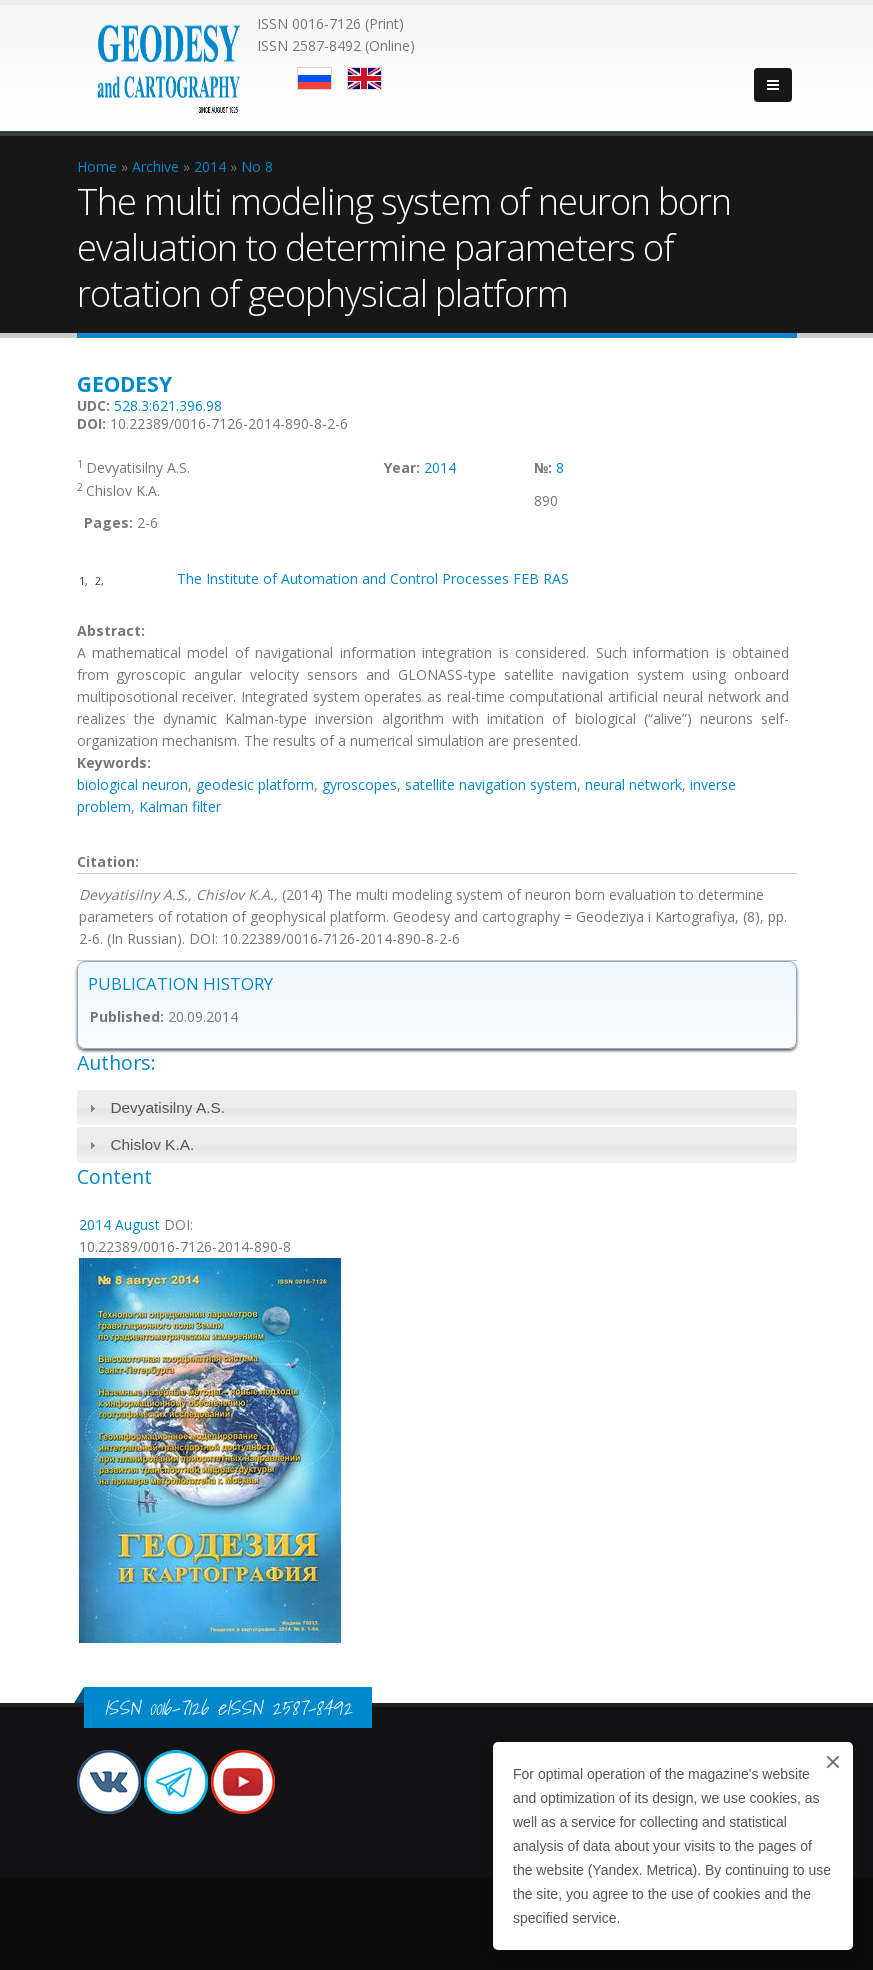 The height and width of the screenshot is (1970, 873). Describe the element at coordinates (167, 1107) in the screenshot. I see `Devyatisilny A.S.` at that location.